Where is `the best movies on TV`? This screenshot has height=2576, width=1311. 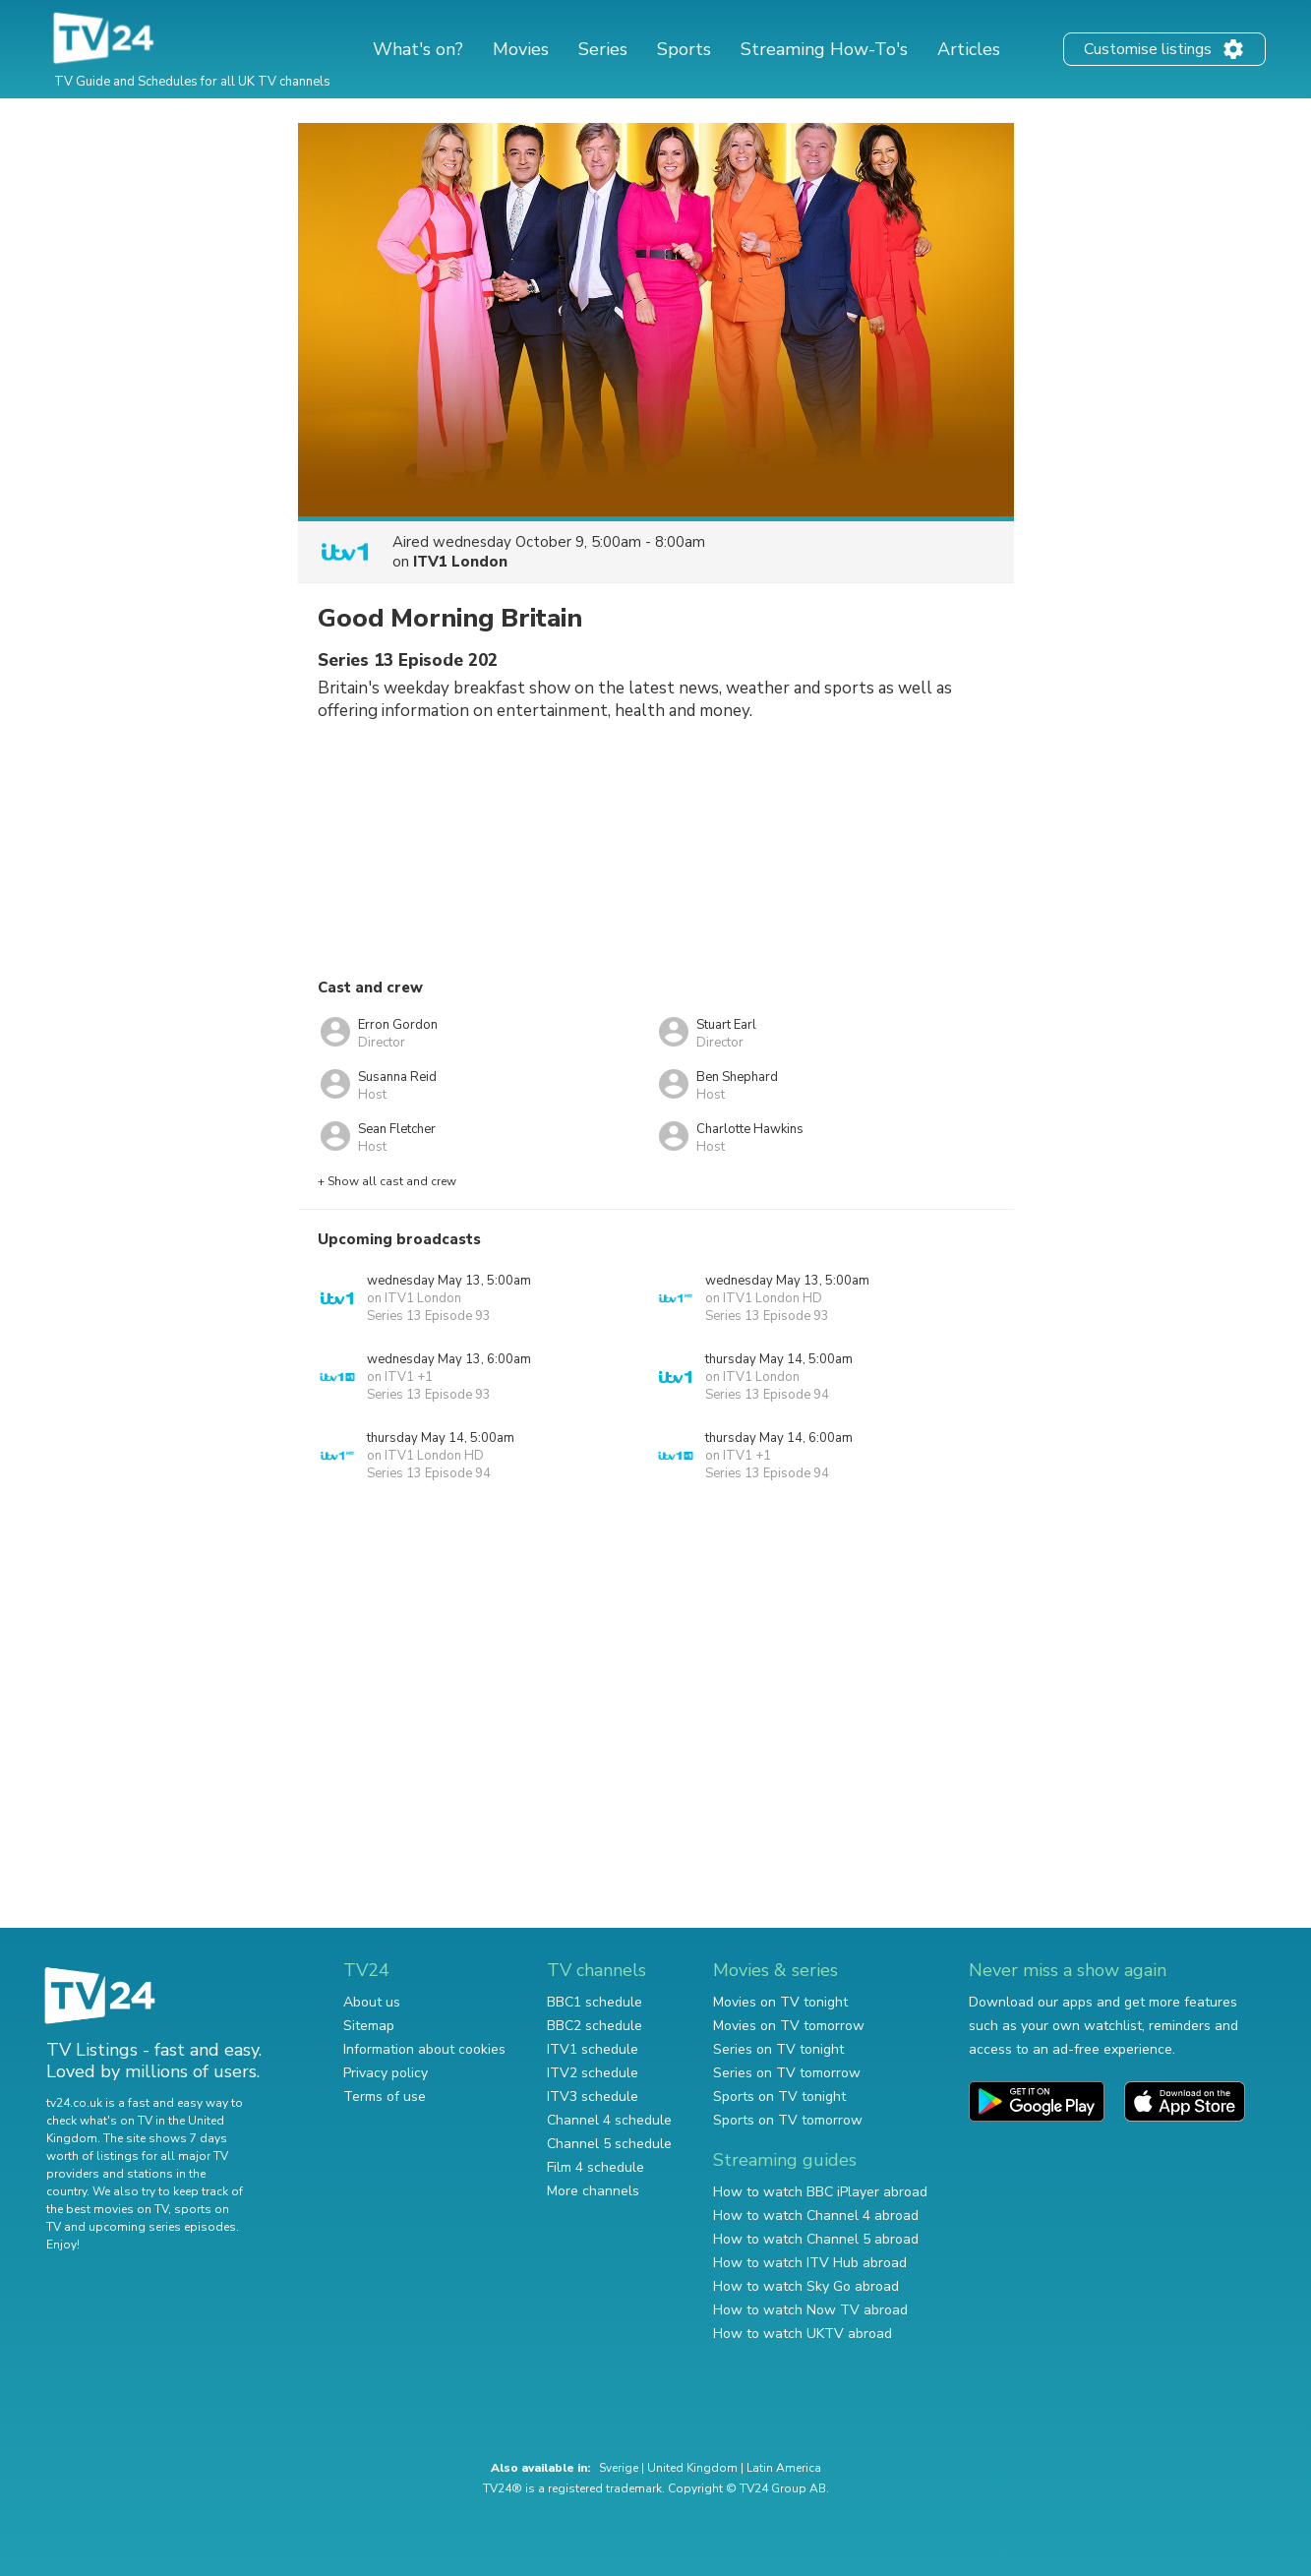 the best movies on TV is located at coordinates (107, 2209).